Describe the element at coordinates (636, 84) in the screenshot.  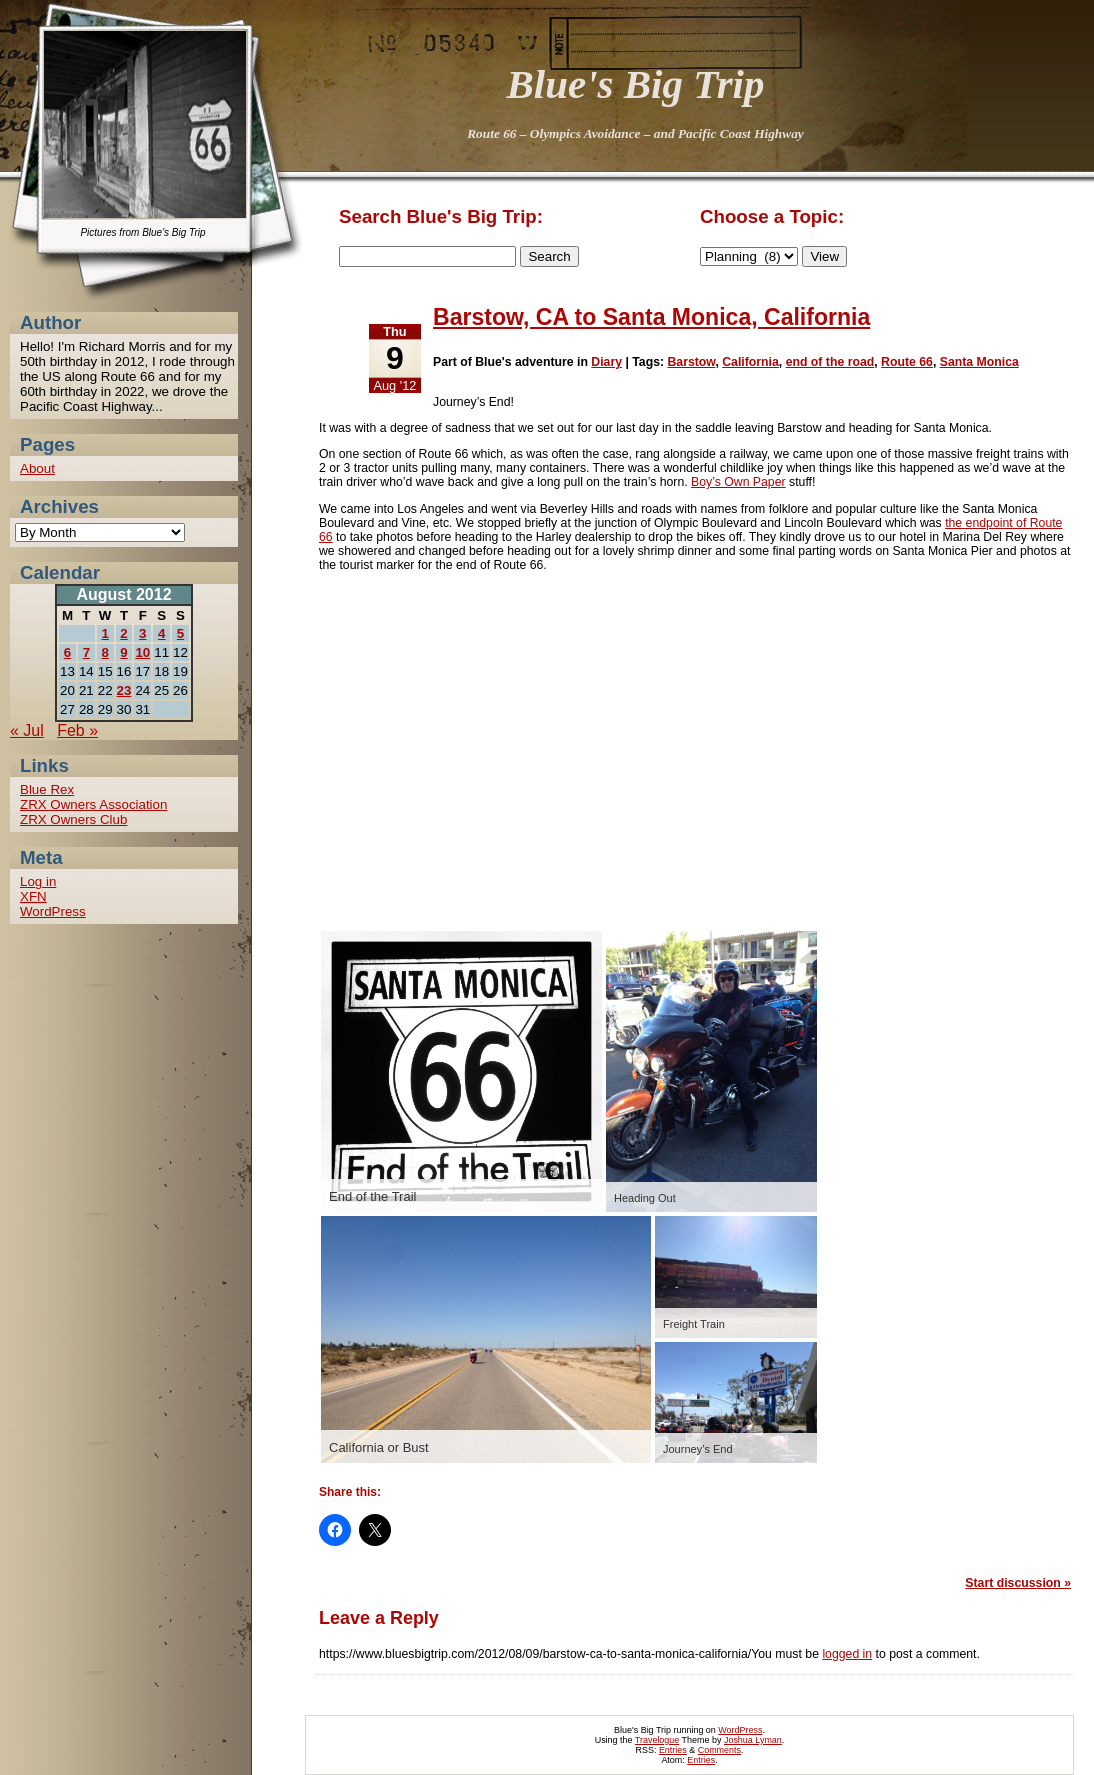
I see `Blue's Big Trip` at that location.